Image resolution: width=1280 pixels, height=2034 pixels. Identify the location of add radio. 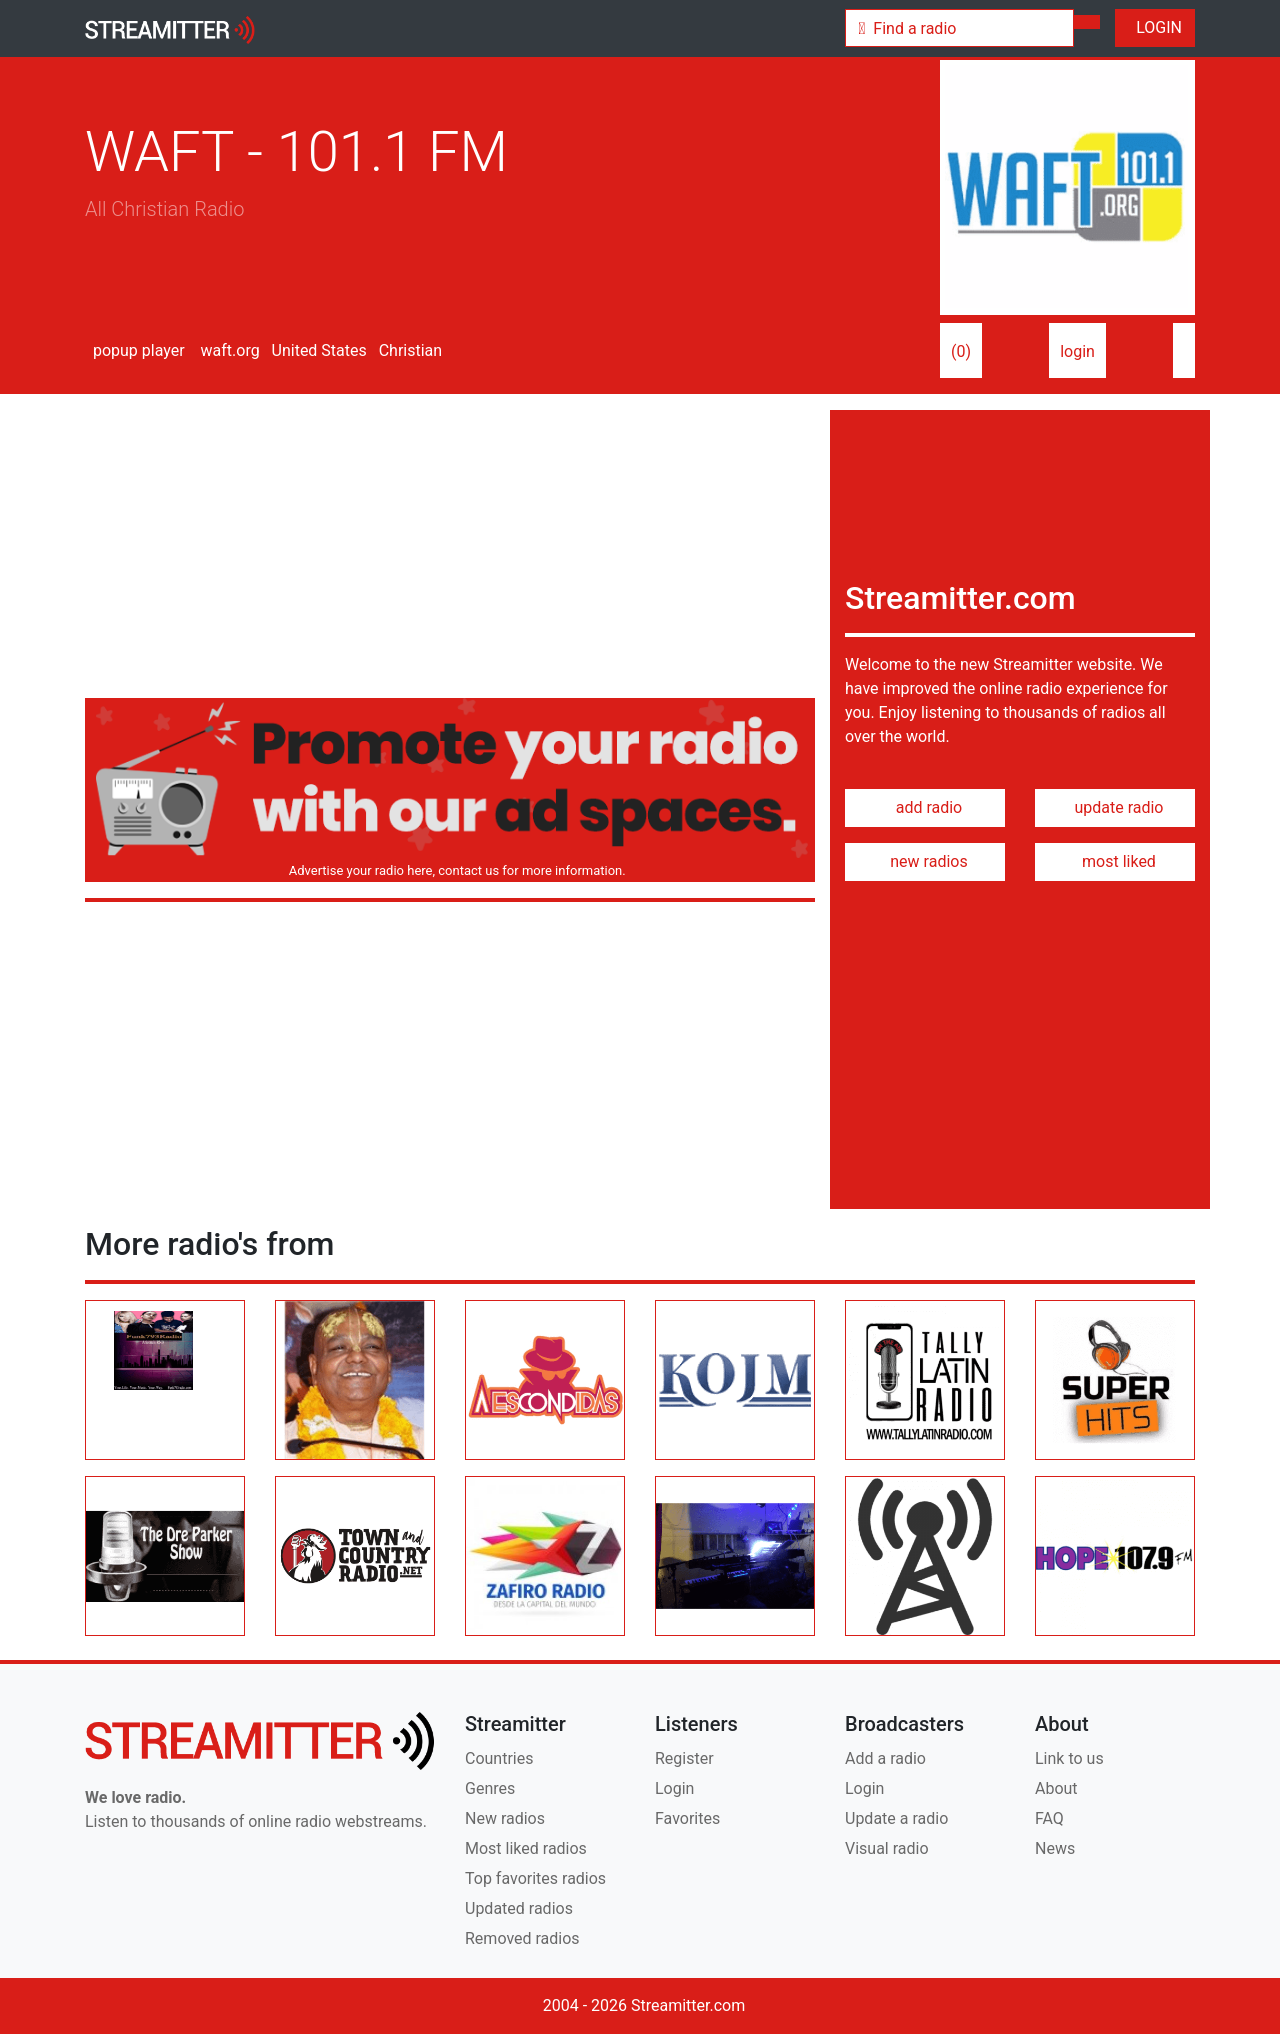
(925, 807).